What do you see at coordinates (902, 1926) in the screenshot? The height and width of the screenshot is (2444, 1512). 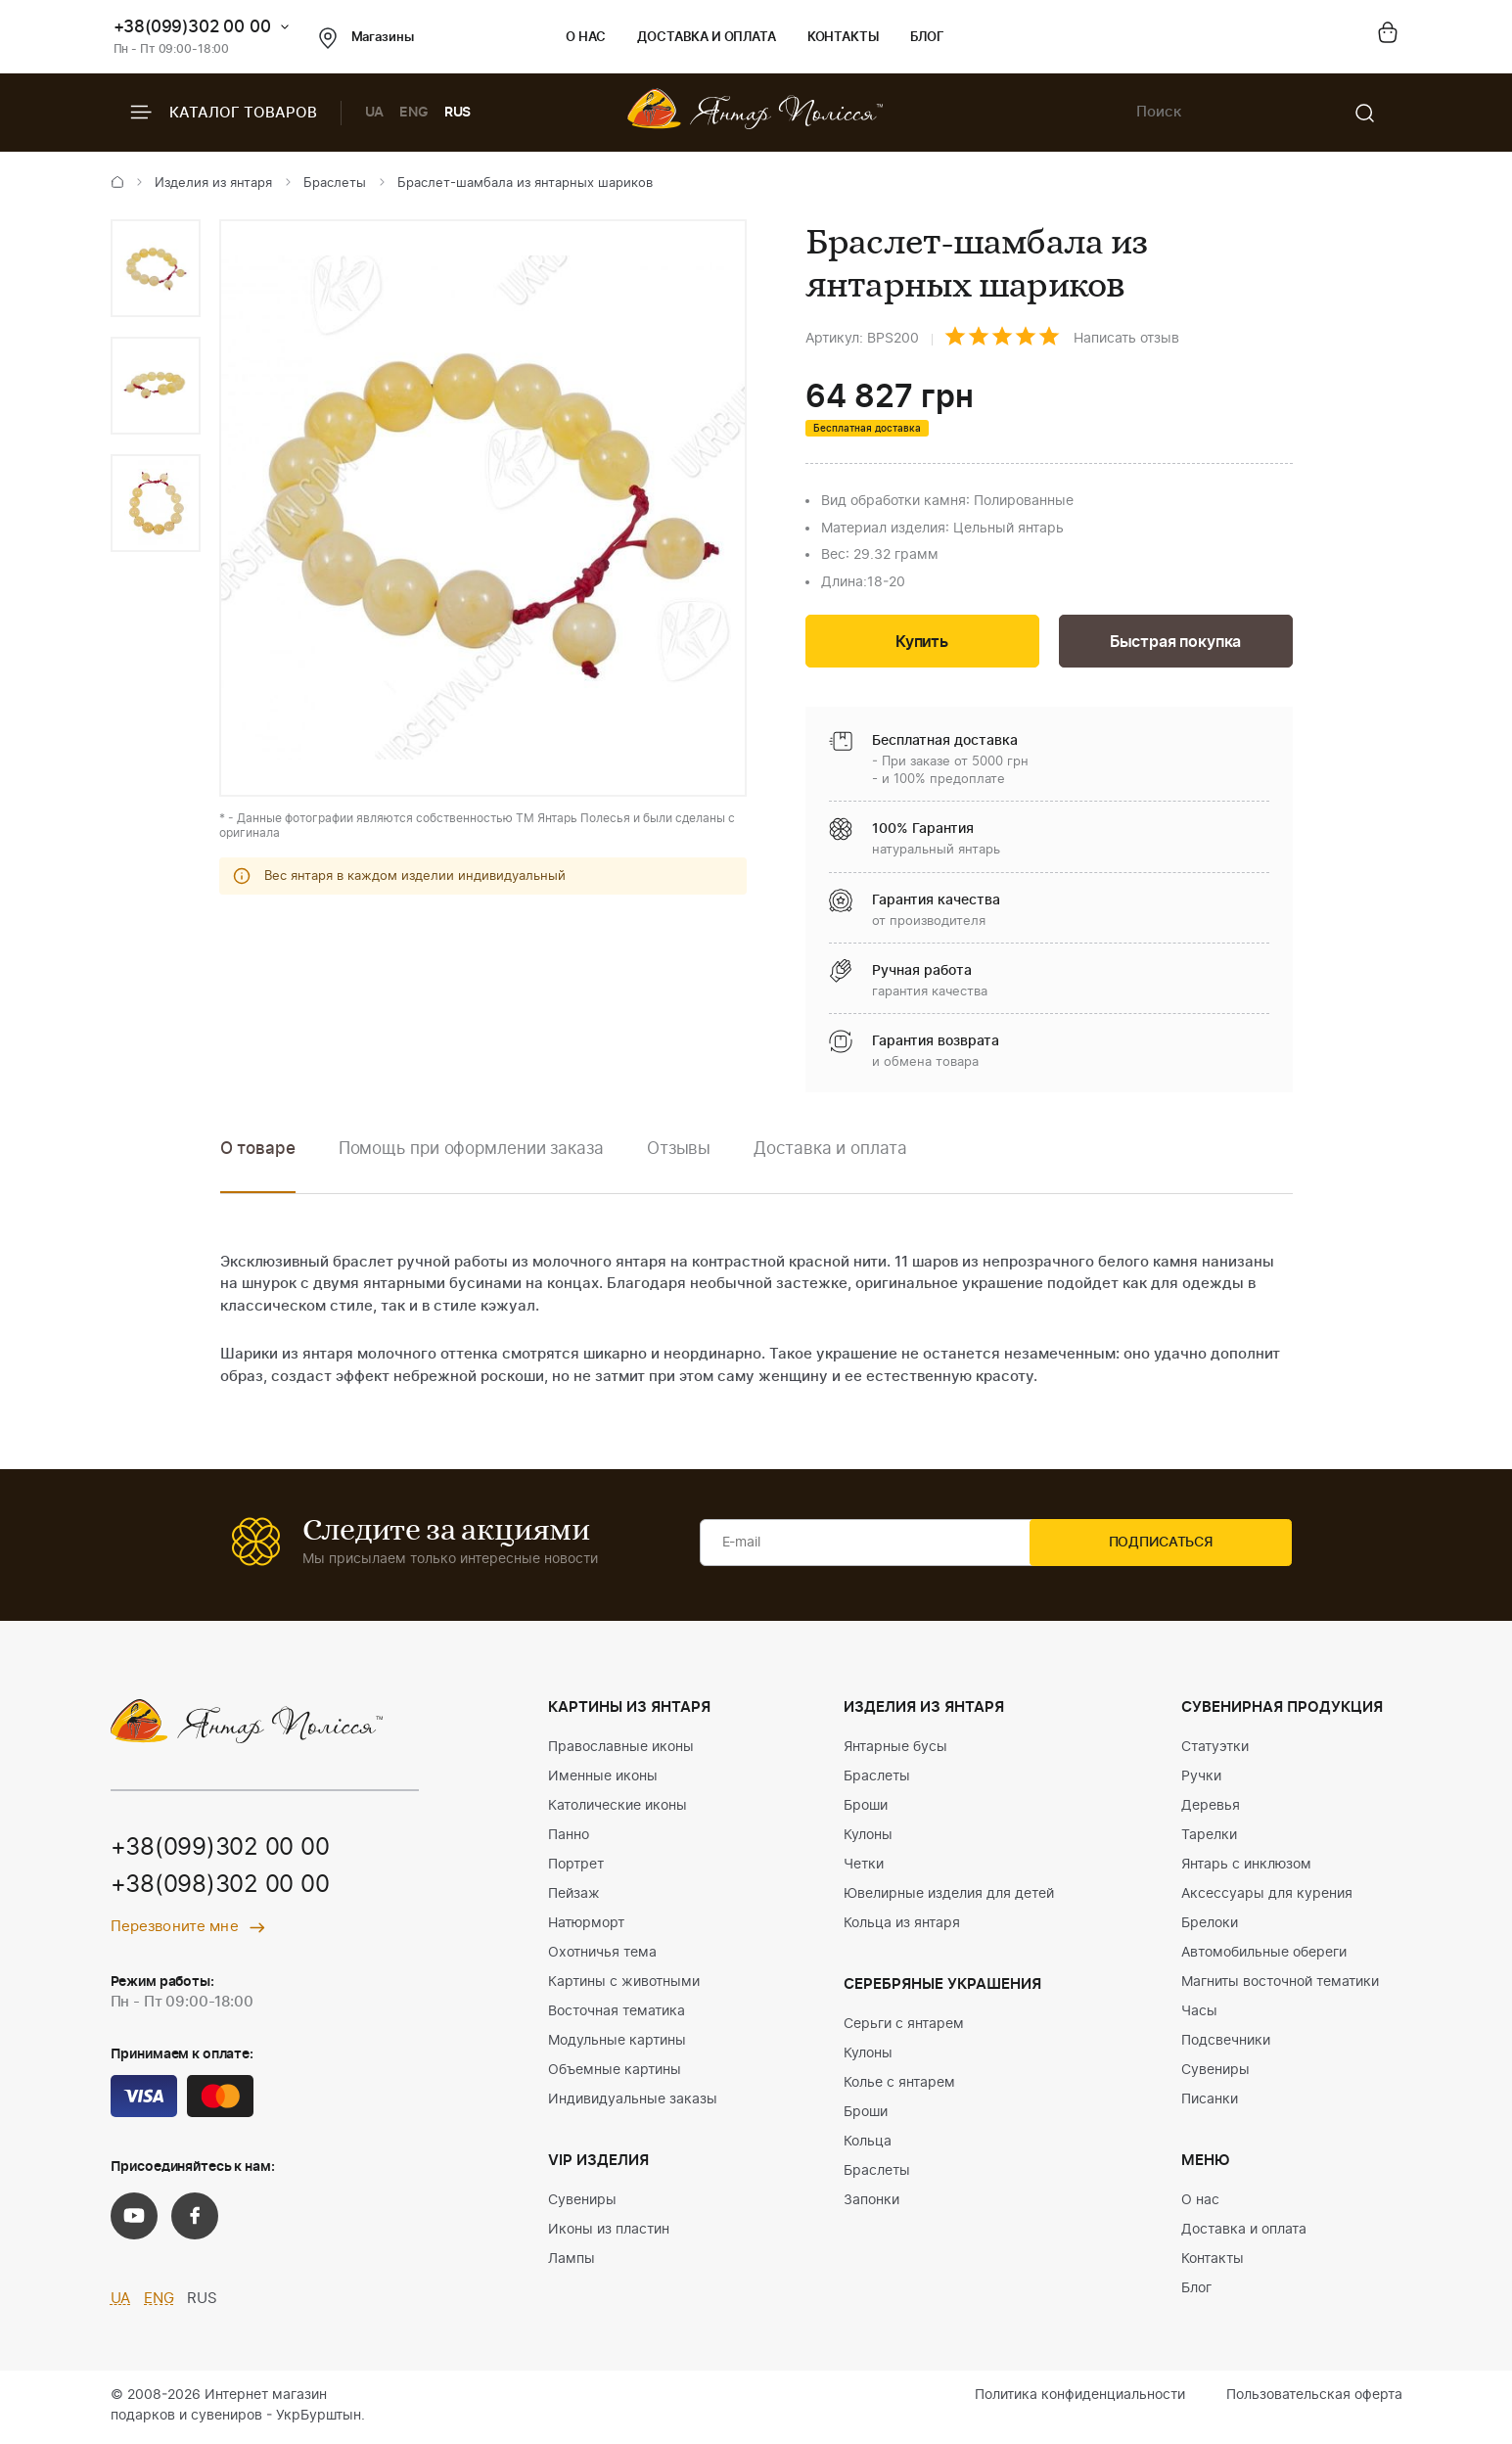 I see `Кольца из янтаря` at bounding box center [902, 1926].